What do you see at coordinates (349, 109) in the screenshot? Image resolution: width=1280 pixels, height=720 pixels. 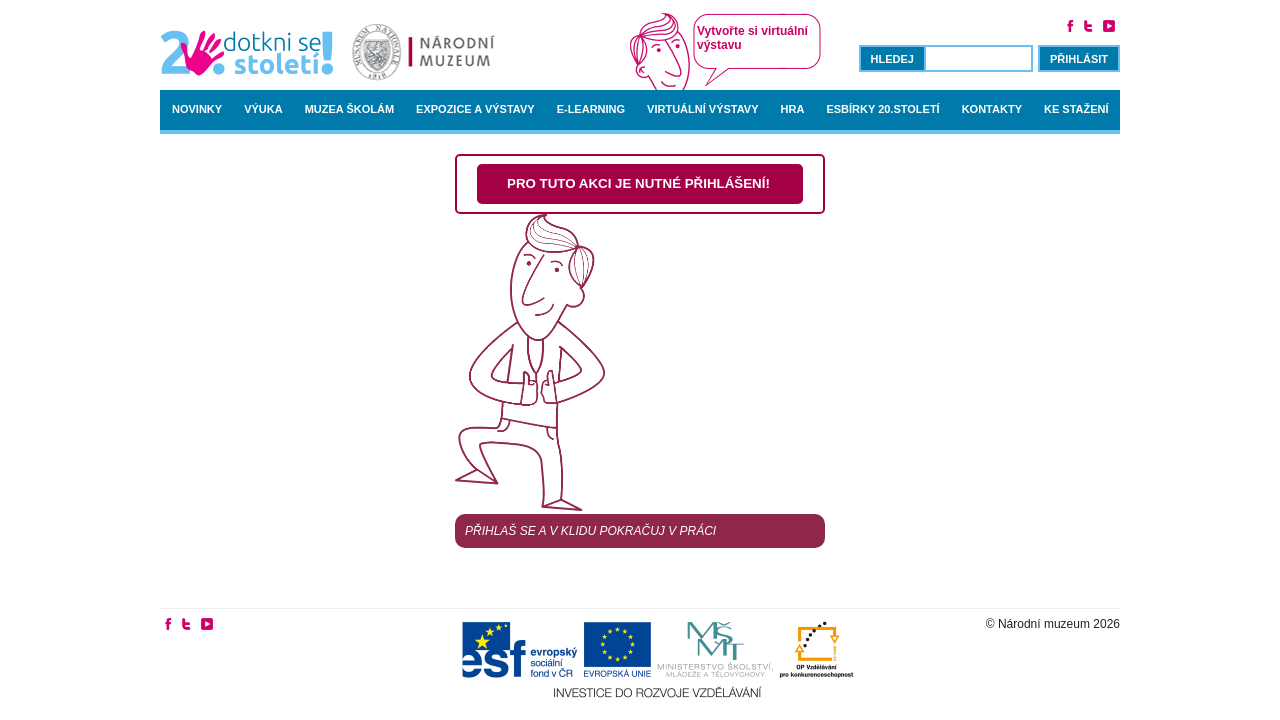 I see `Muzea školám` at bounding box center [349, 109].